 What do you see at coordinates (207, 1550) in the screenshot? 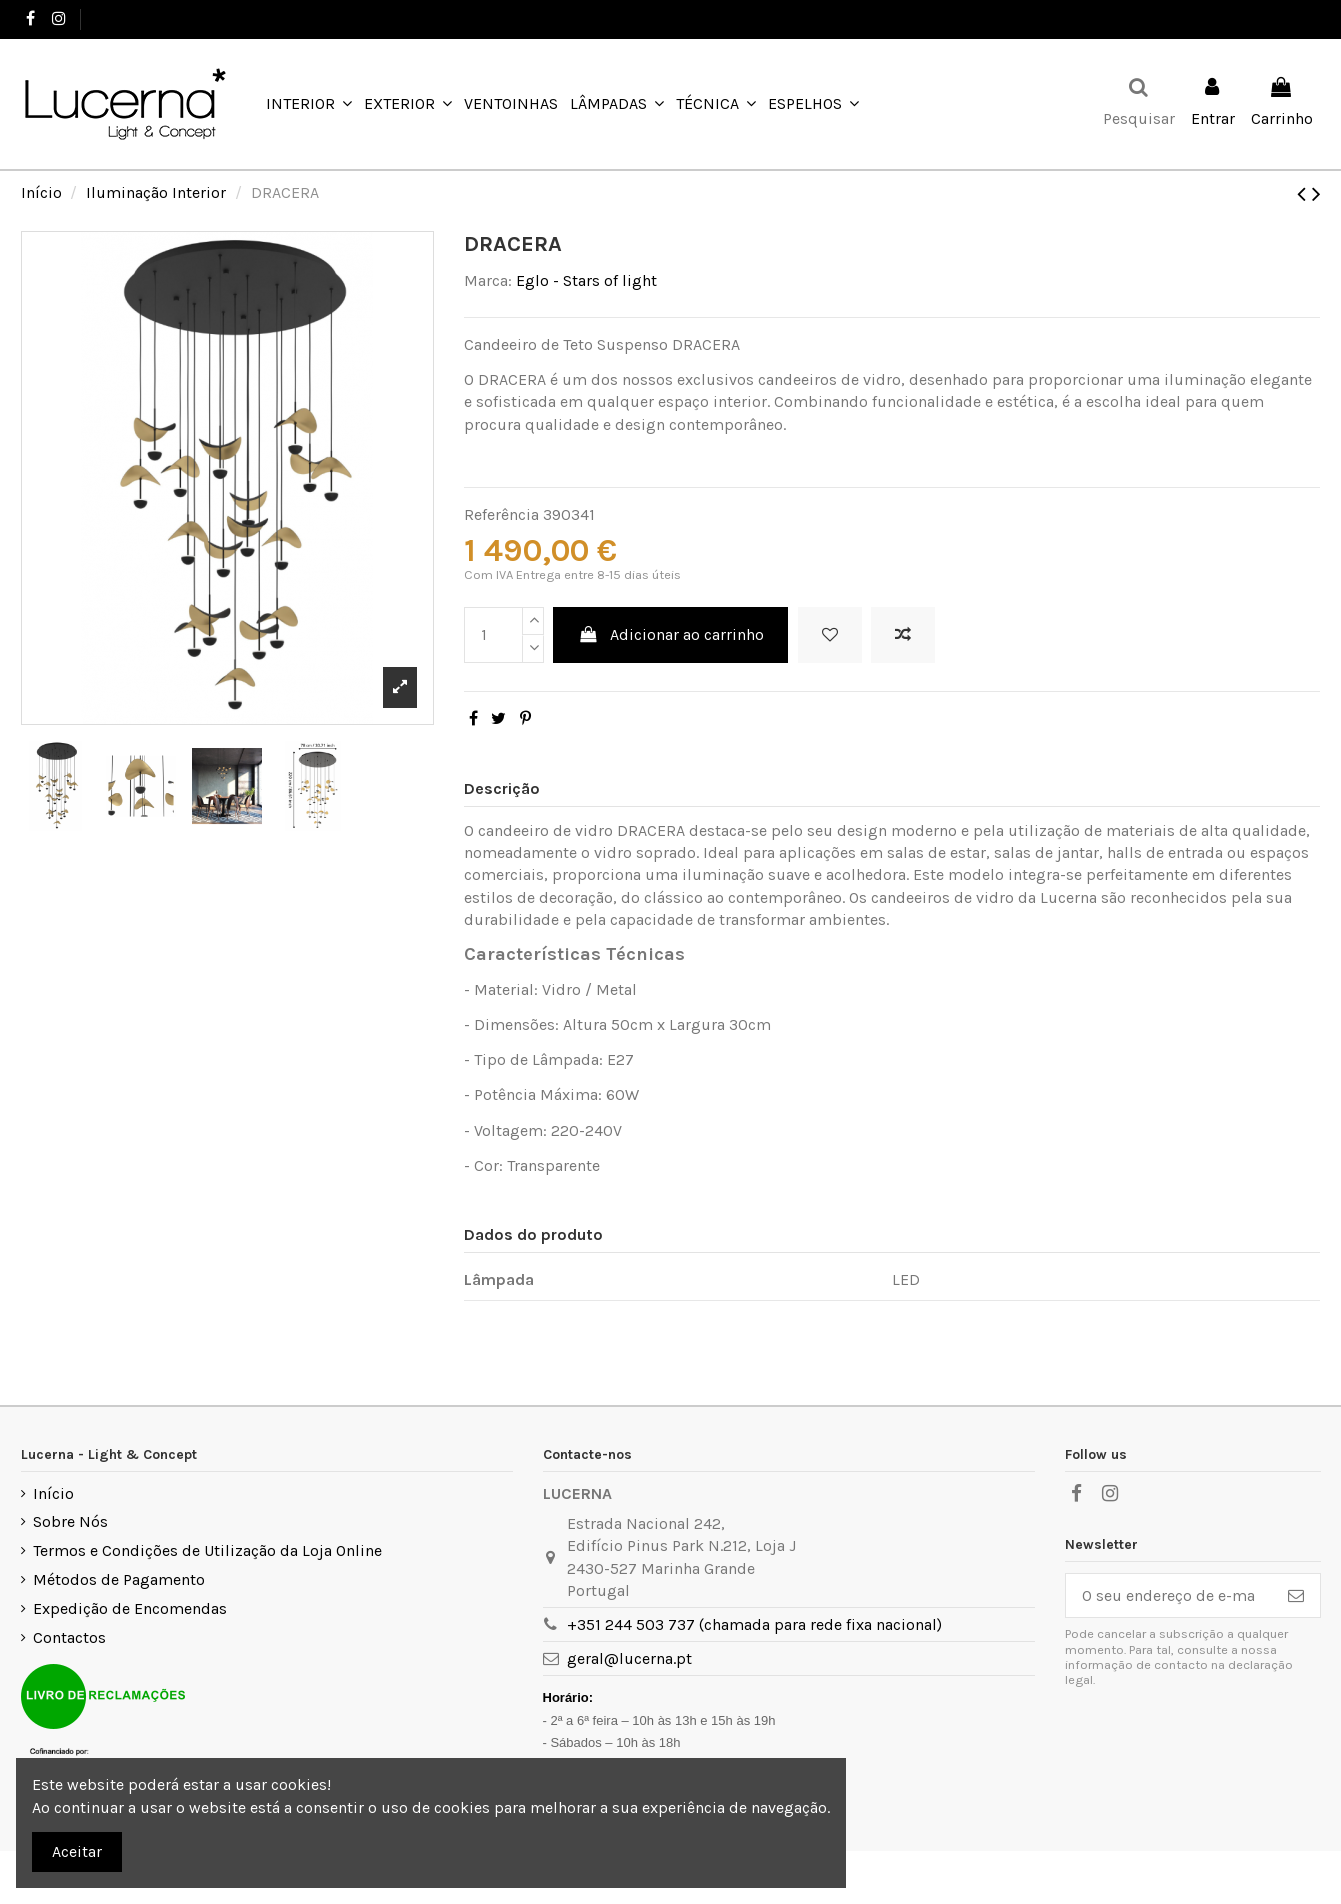
I see `Termos e Condições de Utilização da Loja Online` at bounding box center [207, 1550].